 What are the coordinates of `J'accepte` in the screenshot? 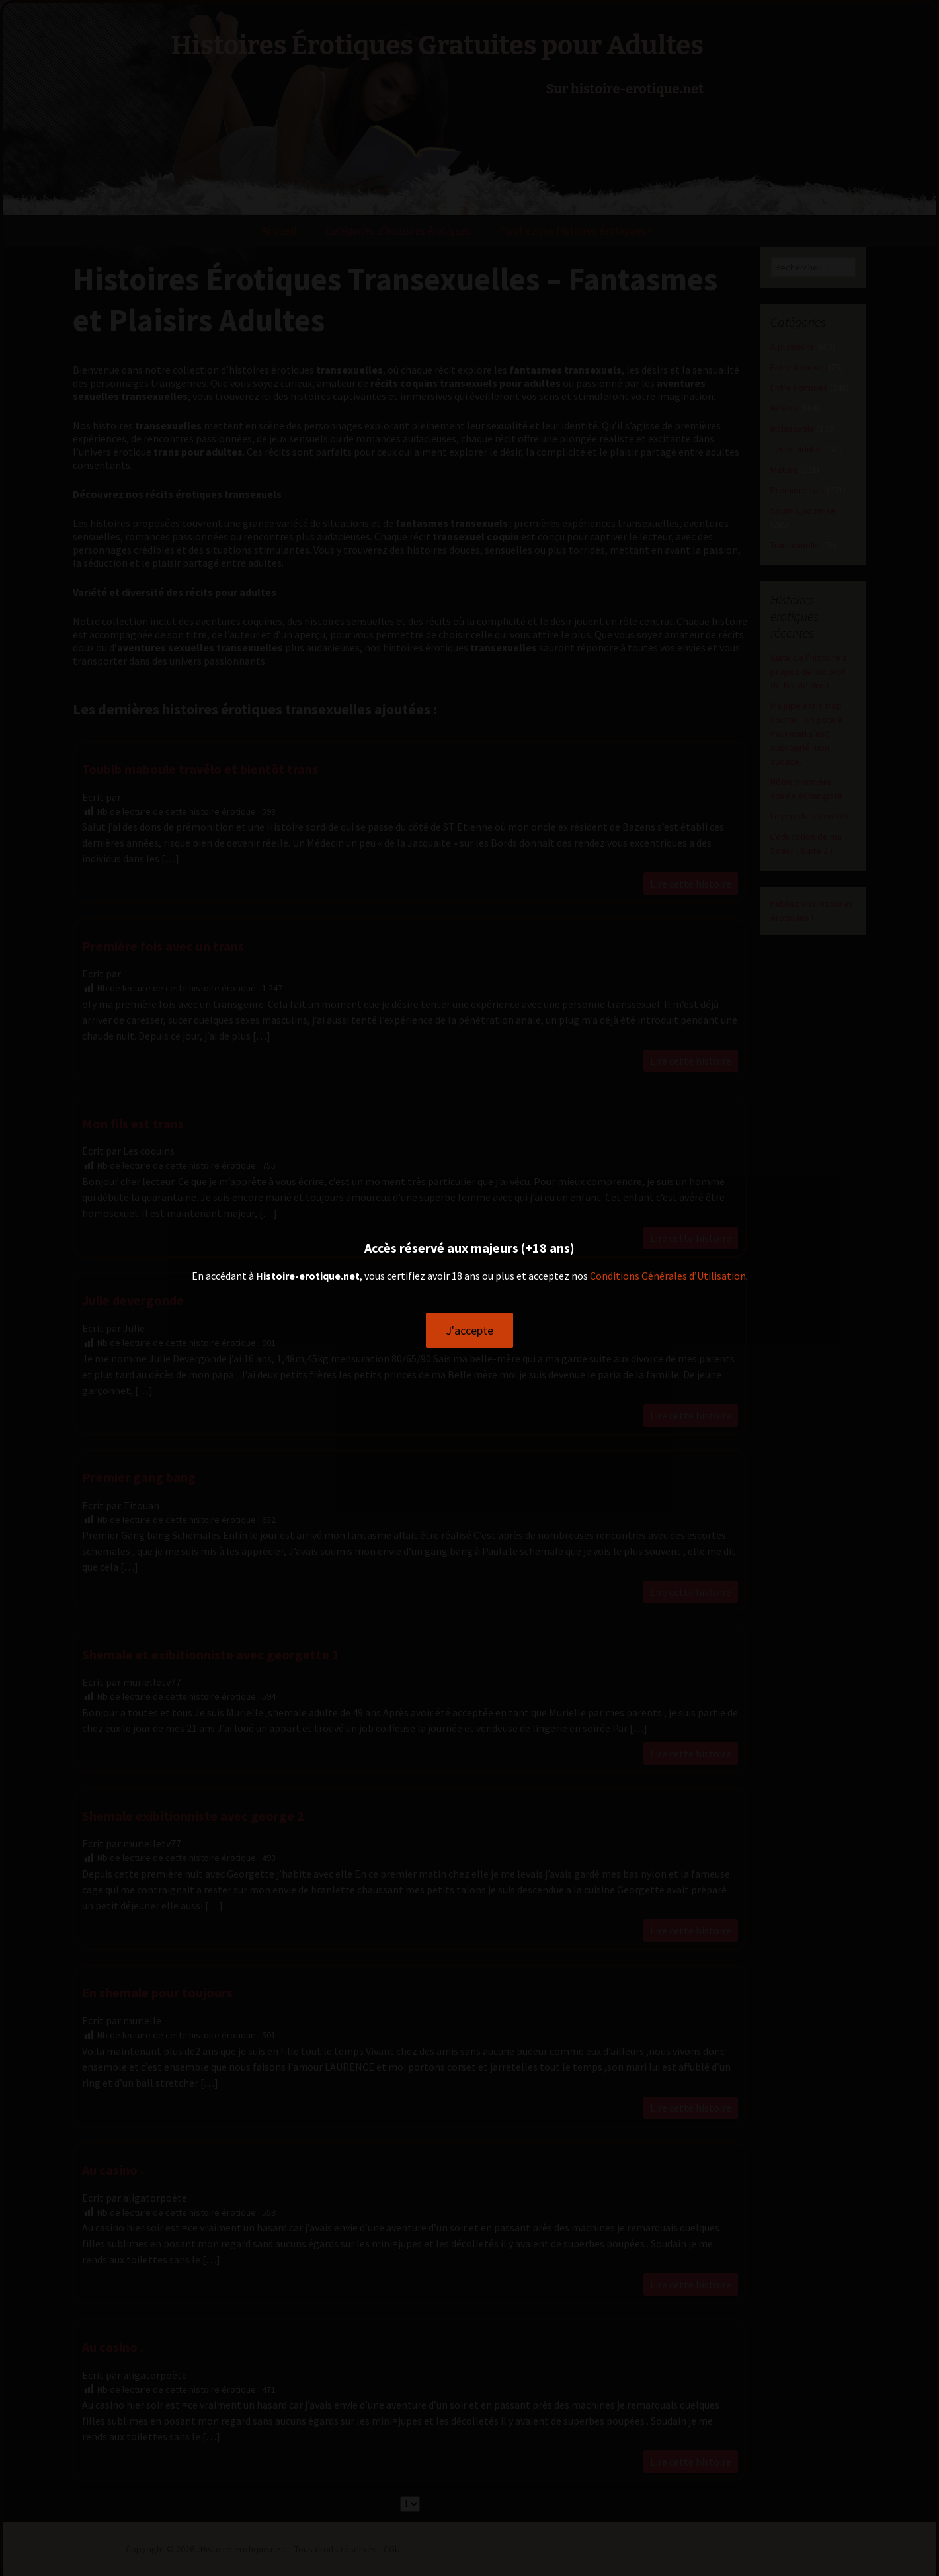 It's located at (469, 1330).